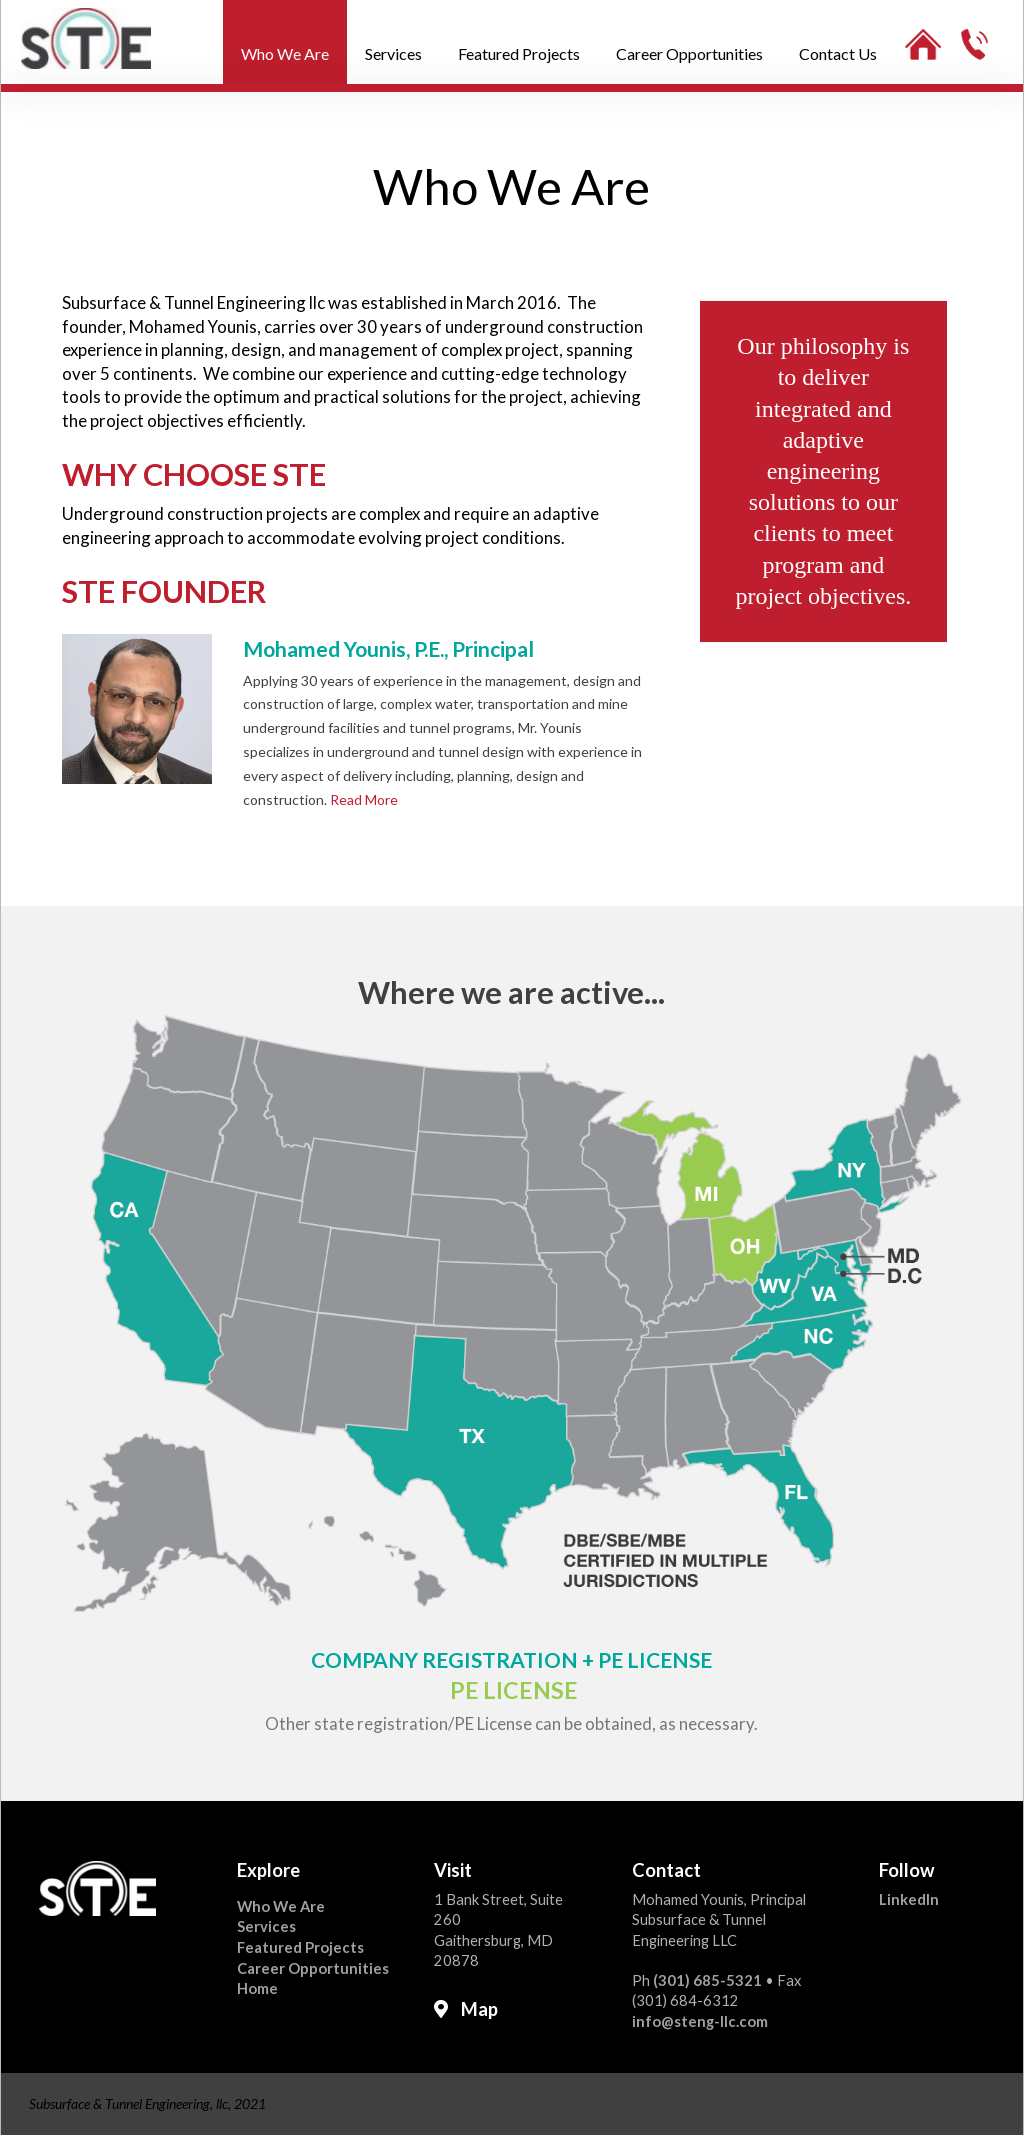 The height and width of the screenshot is (2135, 1024). I want to click on Read More, so click(364, 799).